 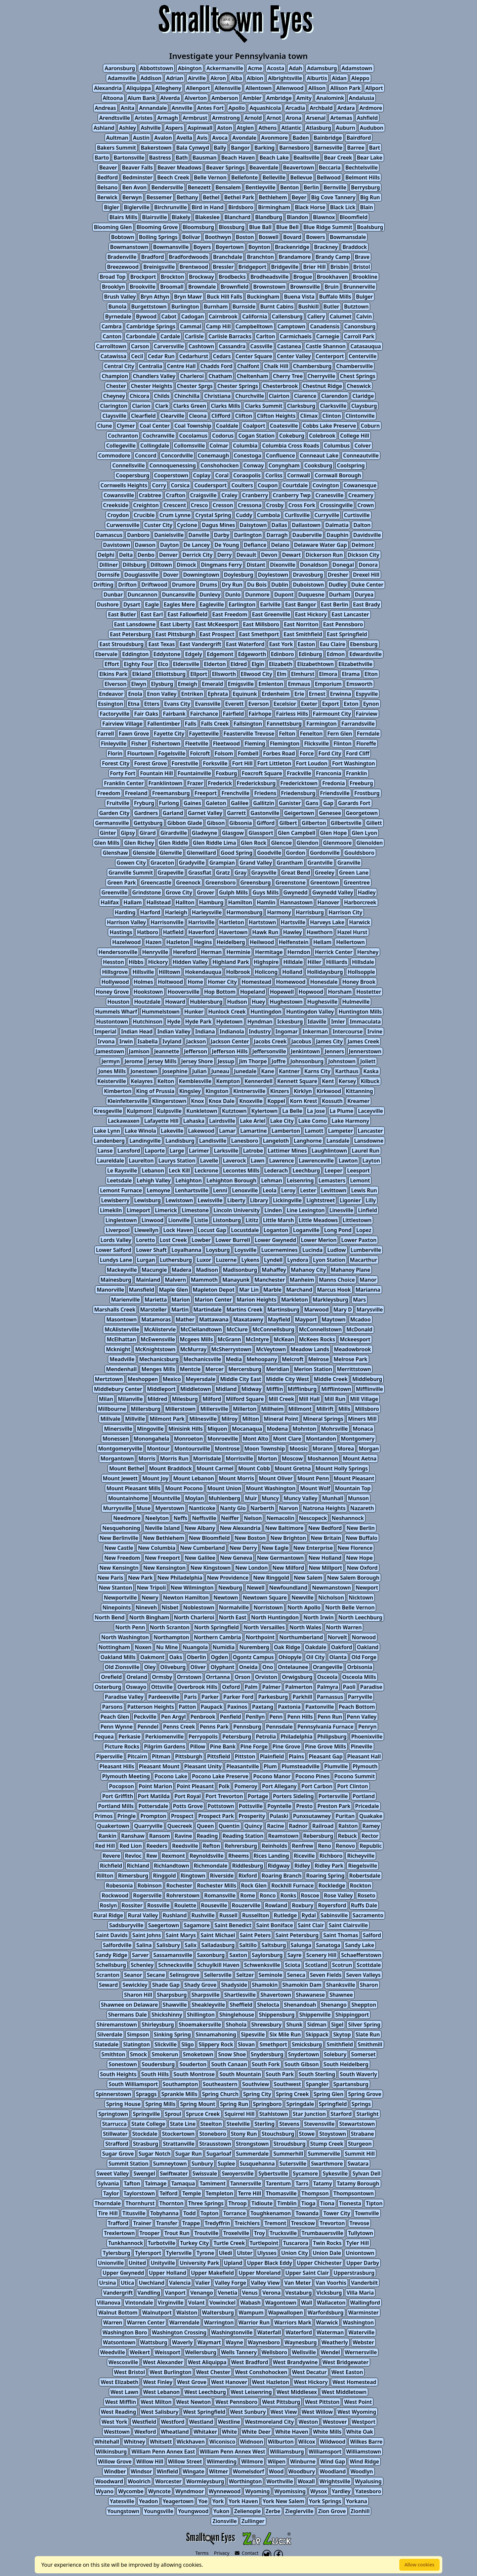 I want to click on New Castle, so click(x=119, y=1547).